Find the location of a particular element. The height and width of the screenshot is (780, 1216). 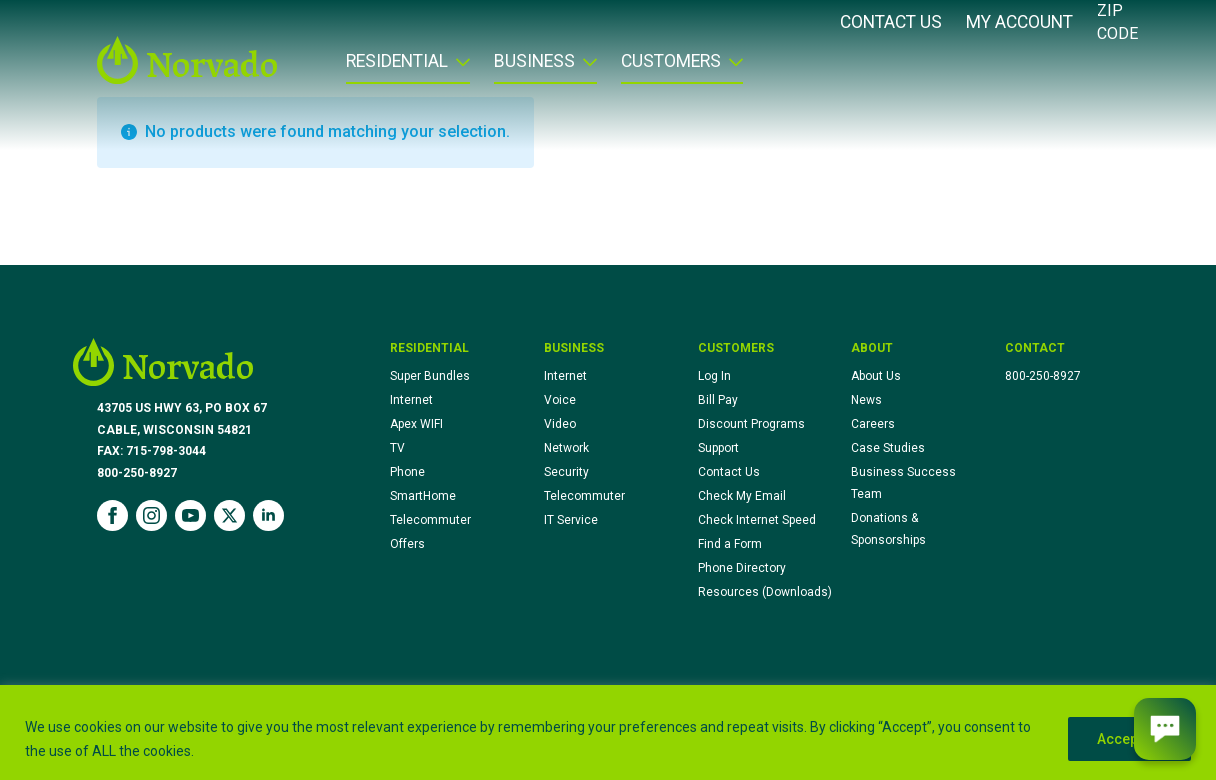

Residential is located at coordinates (397, 62).